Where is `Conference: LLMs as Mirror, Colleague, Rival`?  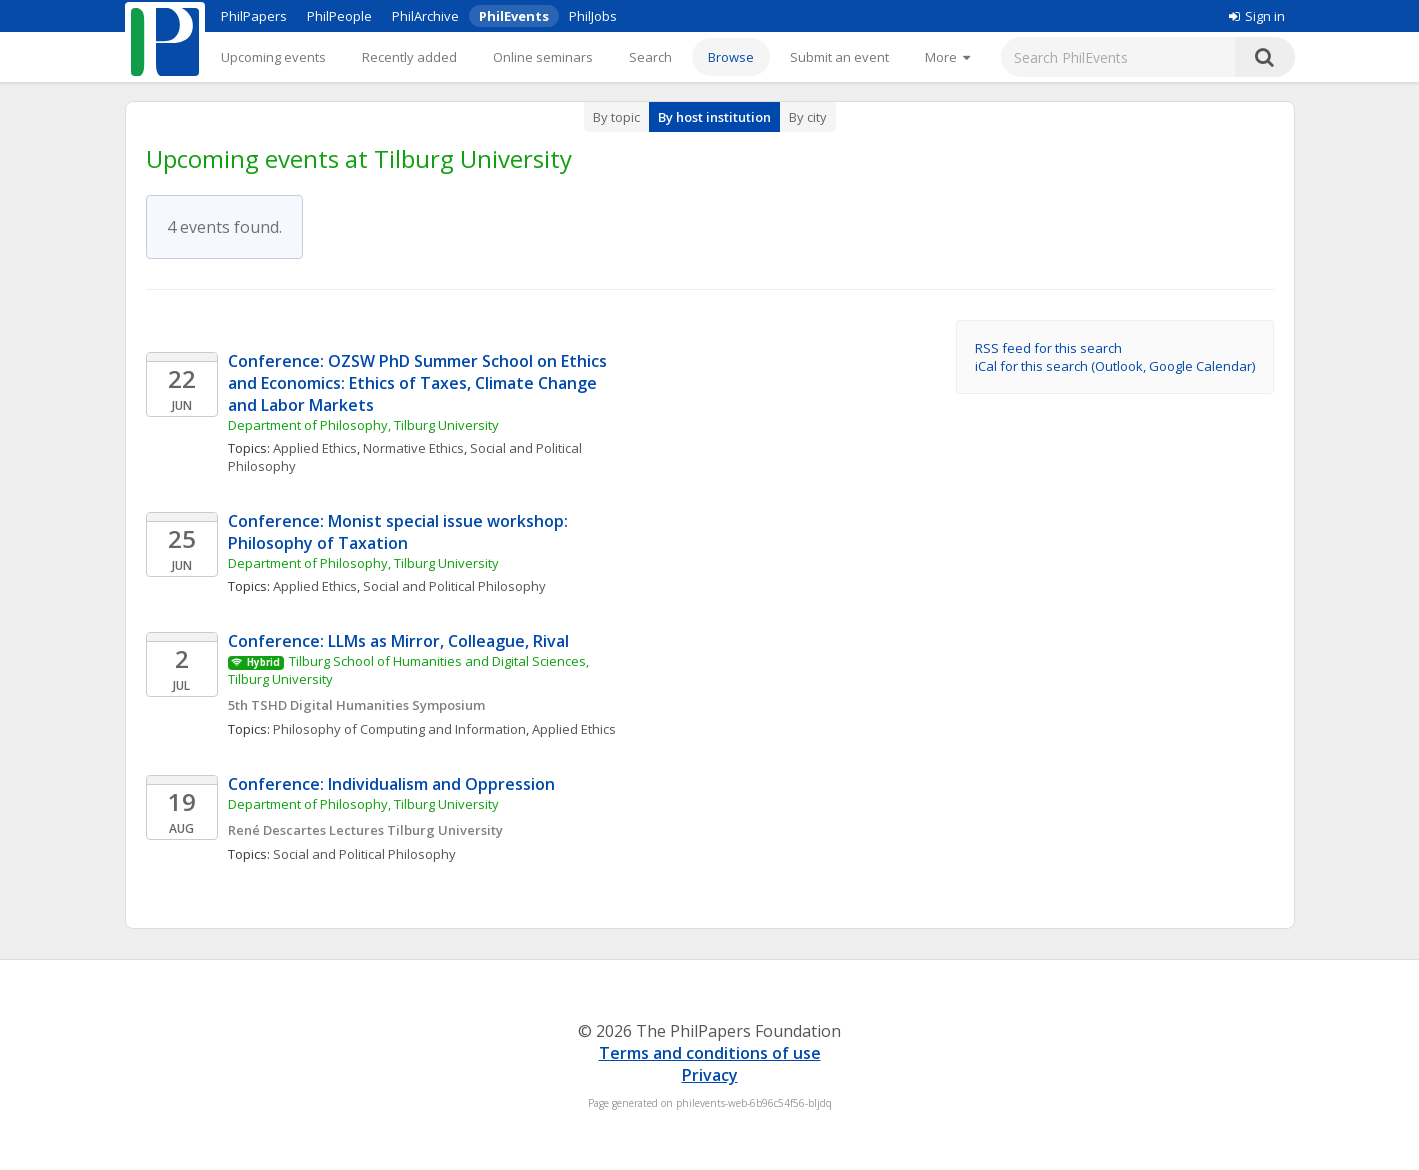
Conference: LLMs as Mirror, Colleague, Rival is located at coordinates (400, 641).